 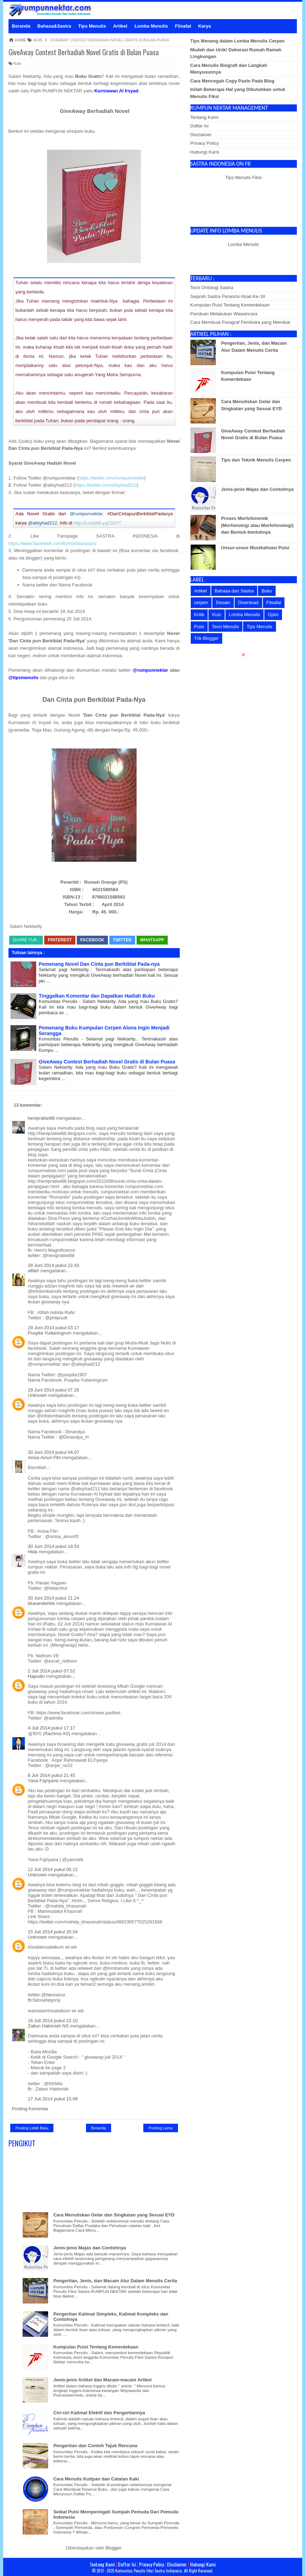 What do you see at coordinates (41, 1603) in the screenshot?
I see `blueandwhite` at bounding box center [41, 1603].